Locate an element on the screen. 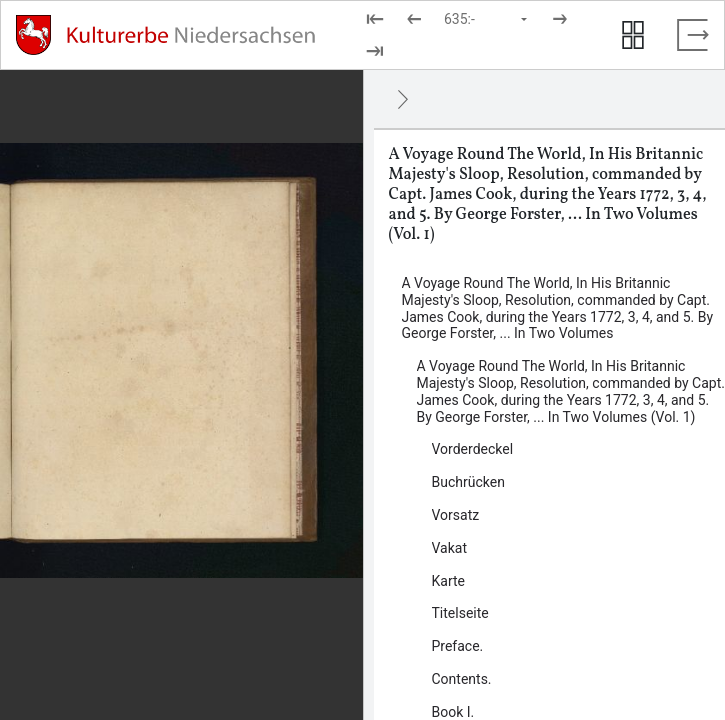 The width and height of the screenshot is (725, 720). Buchrücken [Inhalt: Buchrücken, log52330] is located at coordinates (468, 482).